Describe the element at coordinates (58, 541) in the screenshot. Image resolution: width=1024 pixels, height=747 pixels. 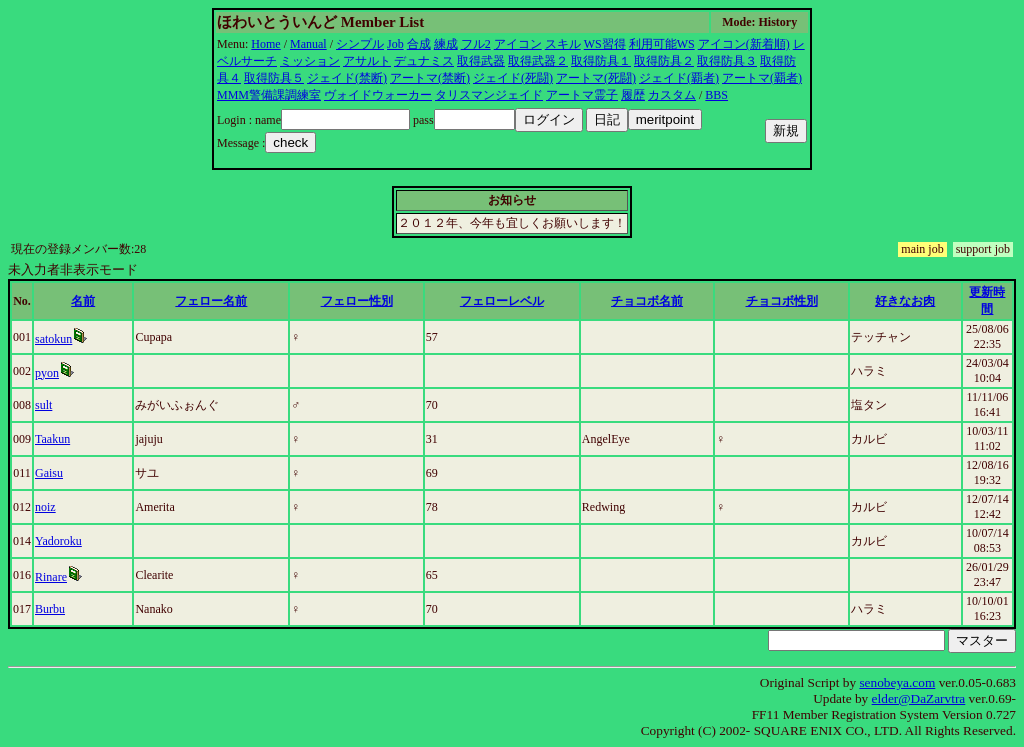
I see `Yadoroku` at that location.